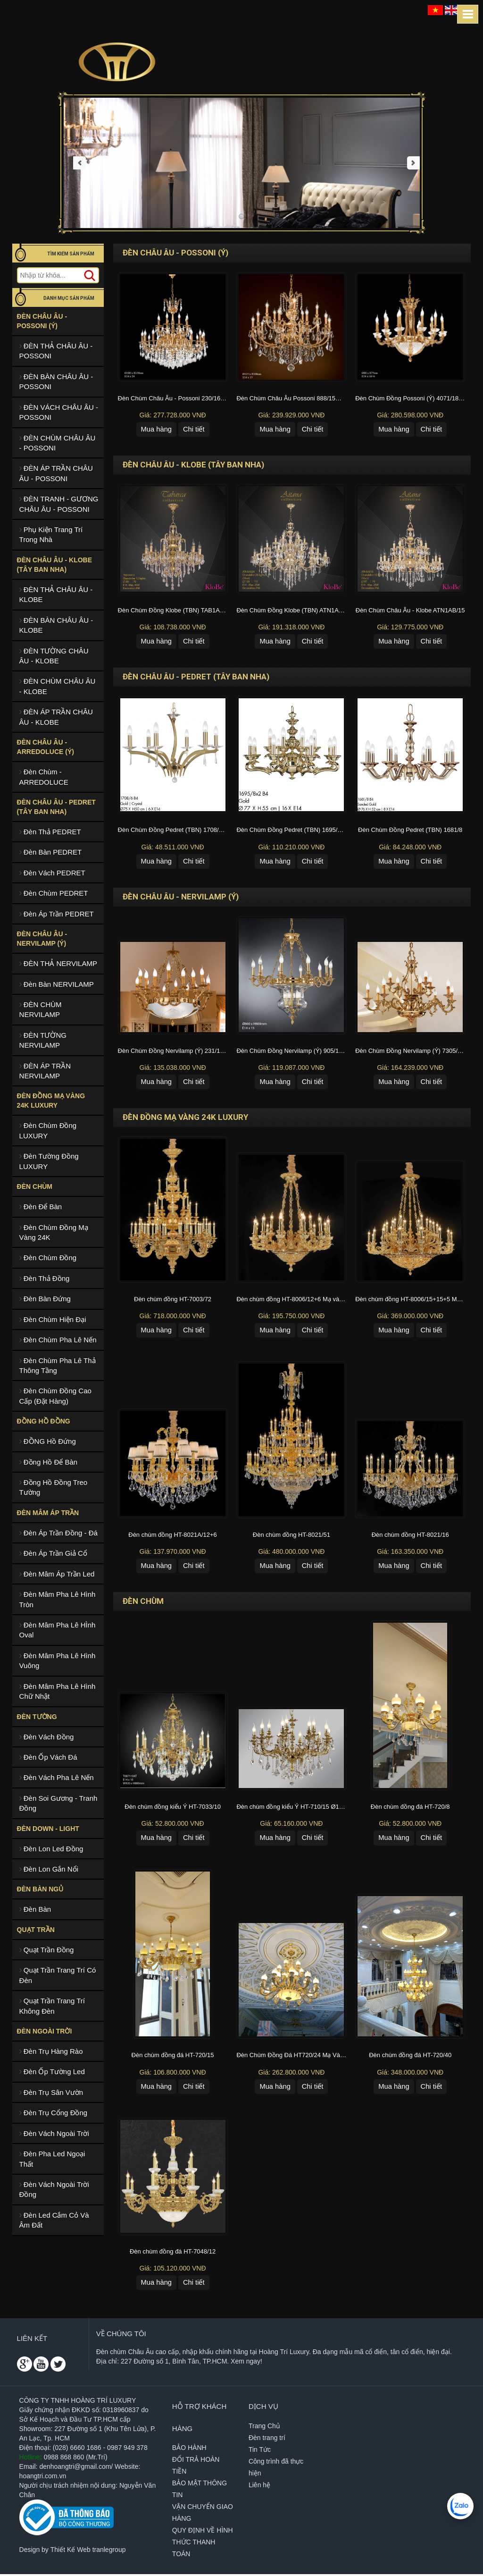  I want to click on ĐÈN CHÙM NERVILAMP, so click(40, 1009).